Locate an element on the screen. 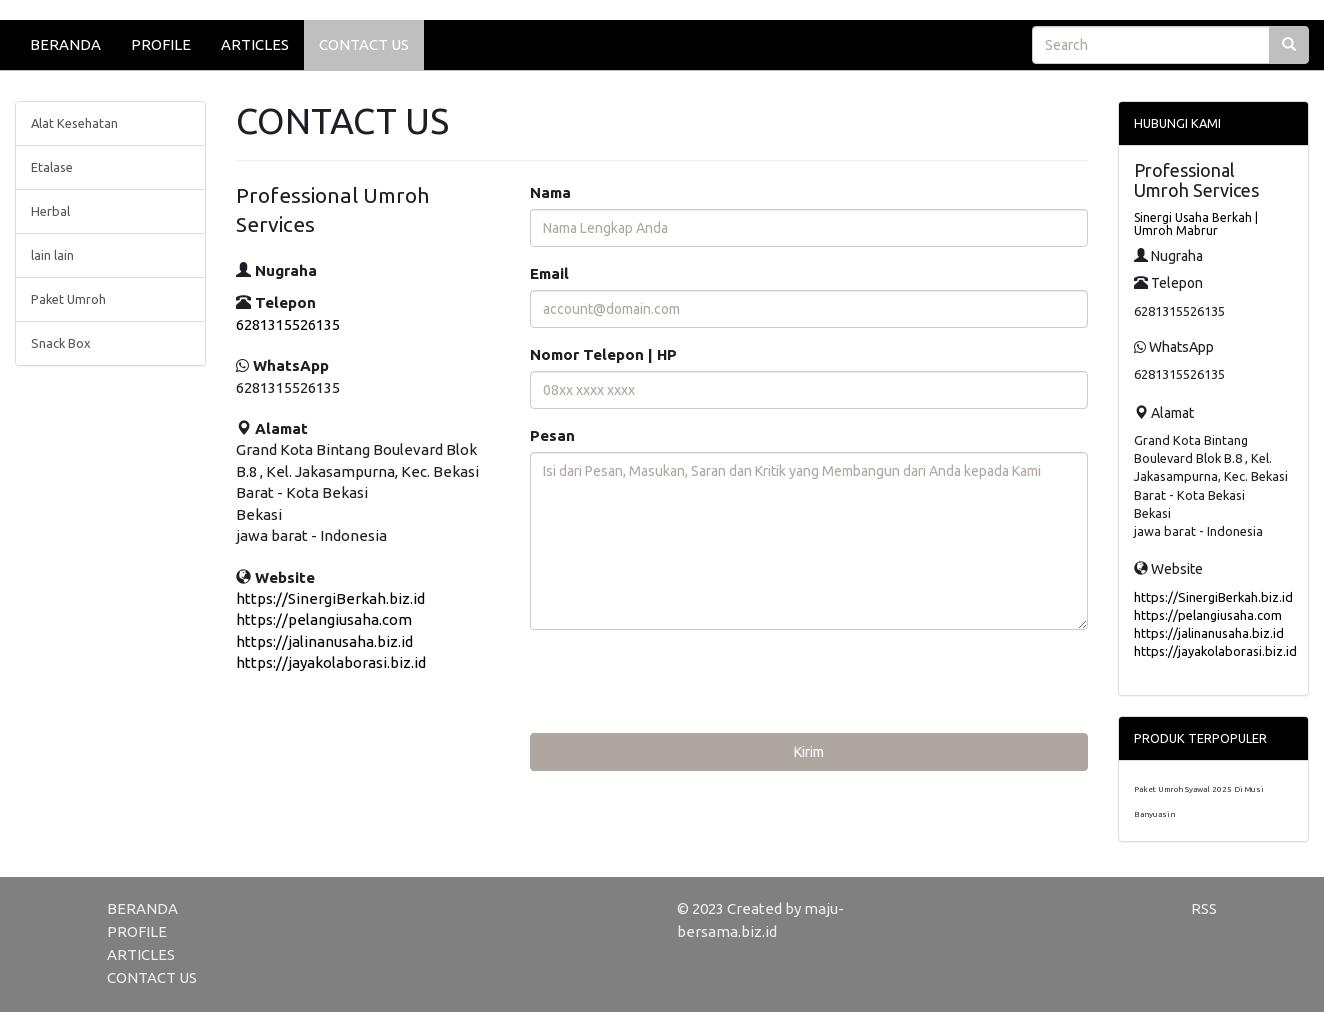  Pesan is located at coordinates (552, 435).